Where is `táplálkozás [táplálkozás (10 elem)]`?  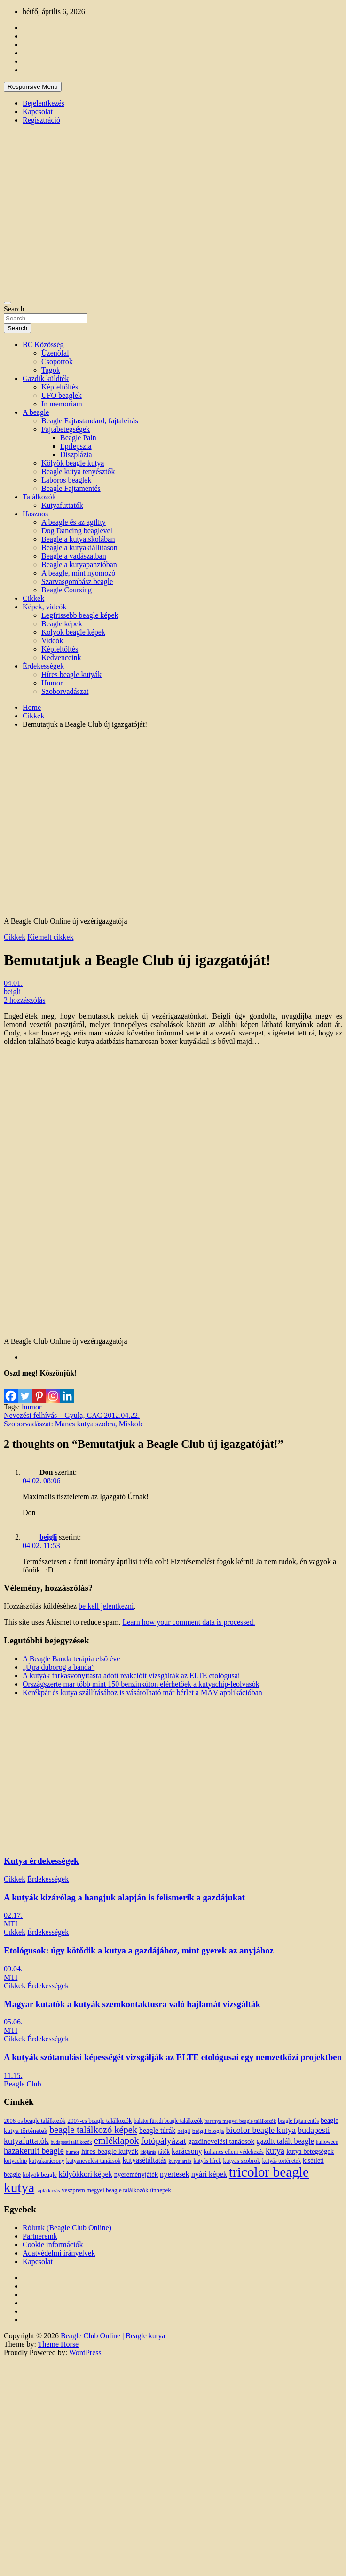
táplálkozás [táplálkozás (10 elem)] is located at coordinates (48, 2190).